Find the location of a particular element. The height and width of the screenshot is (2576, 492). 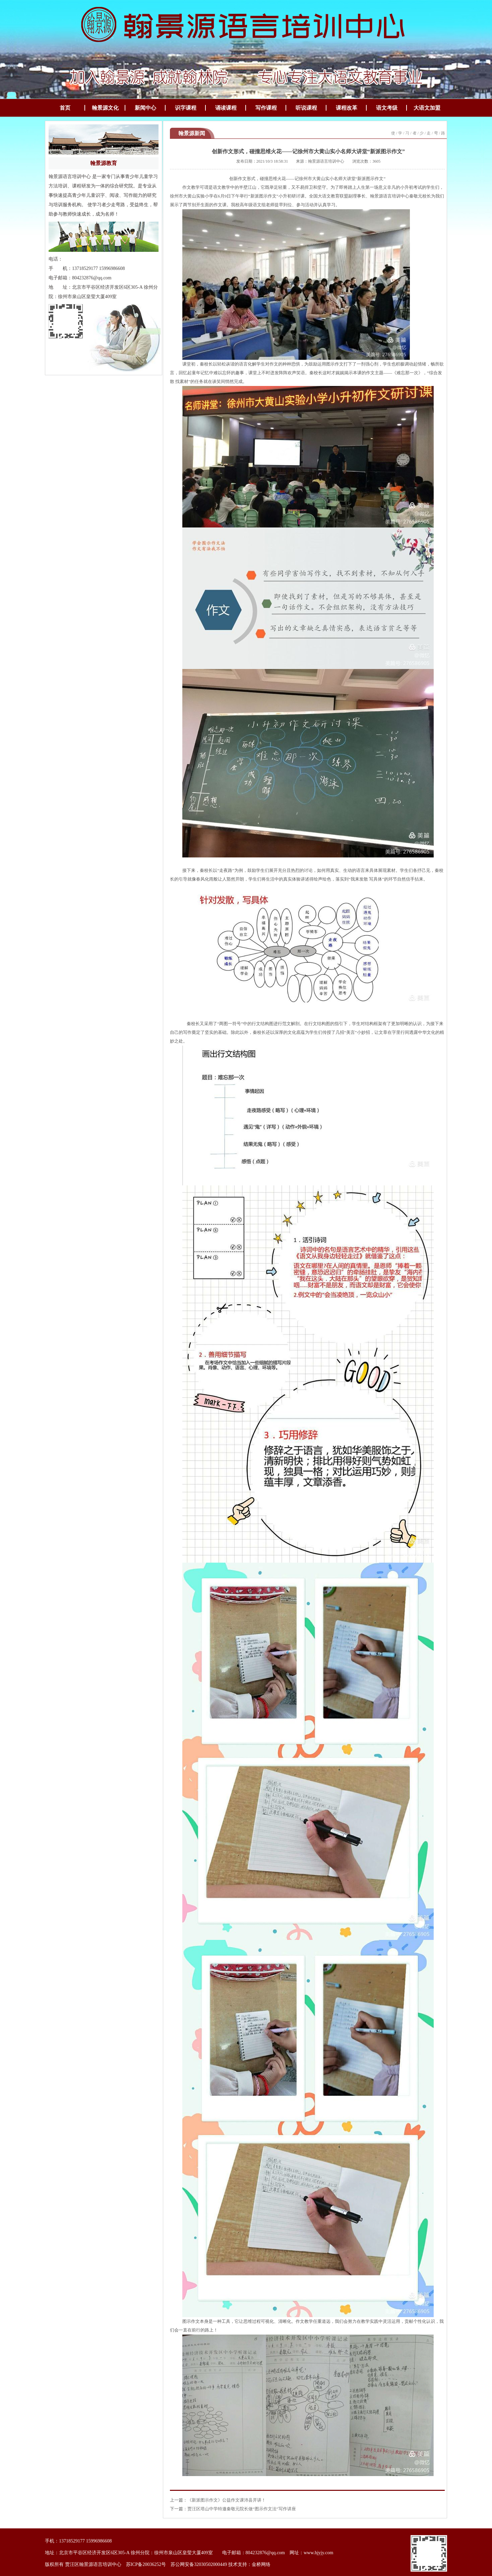

听说课程 is located at coordinates (306, 108).